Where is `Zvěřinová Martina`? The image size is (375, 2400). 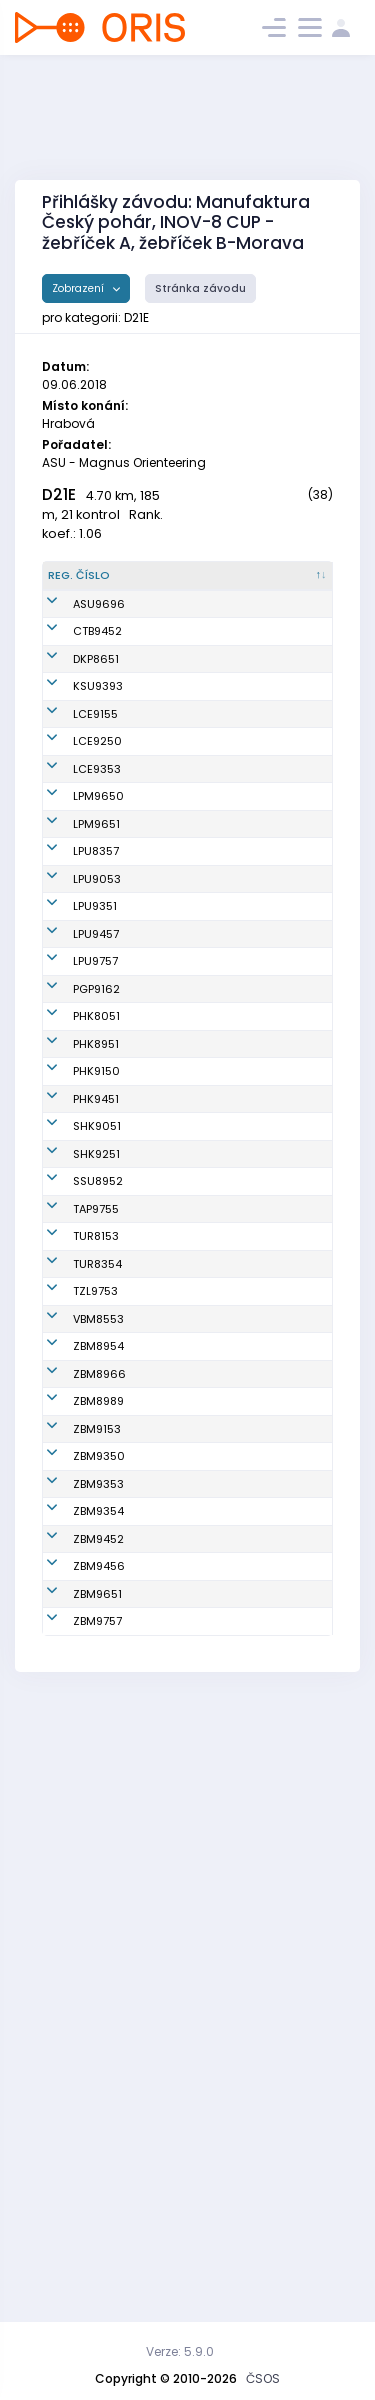 Zvěřinová Martina is located at coordinates (166, 1024).